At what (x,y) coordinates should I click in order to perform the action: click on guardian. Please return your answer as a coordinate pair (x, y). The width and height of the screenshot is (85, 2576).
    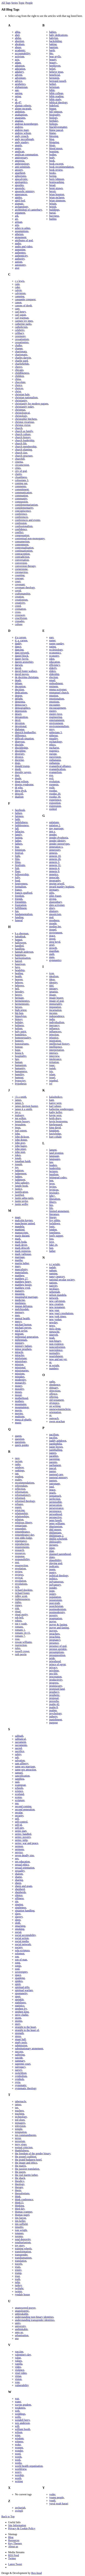
    Looking at the image, I should click on (54, 951).